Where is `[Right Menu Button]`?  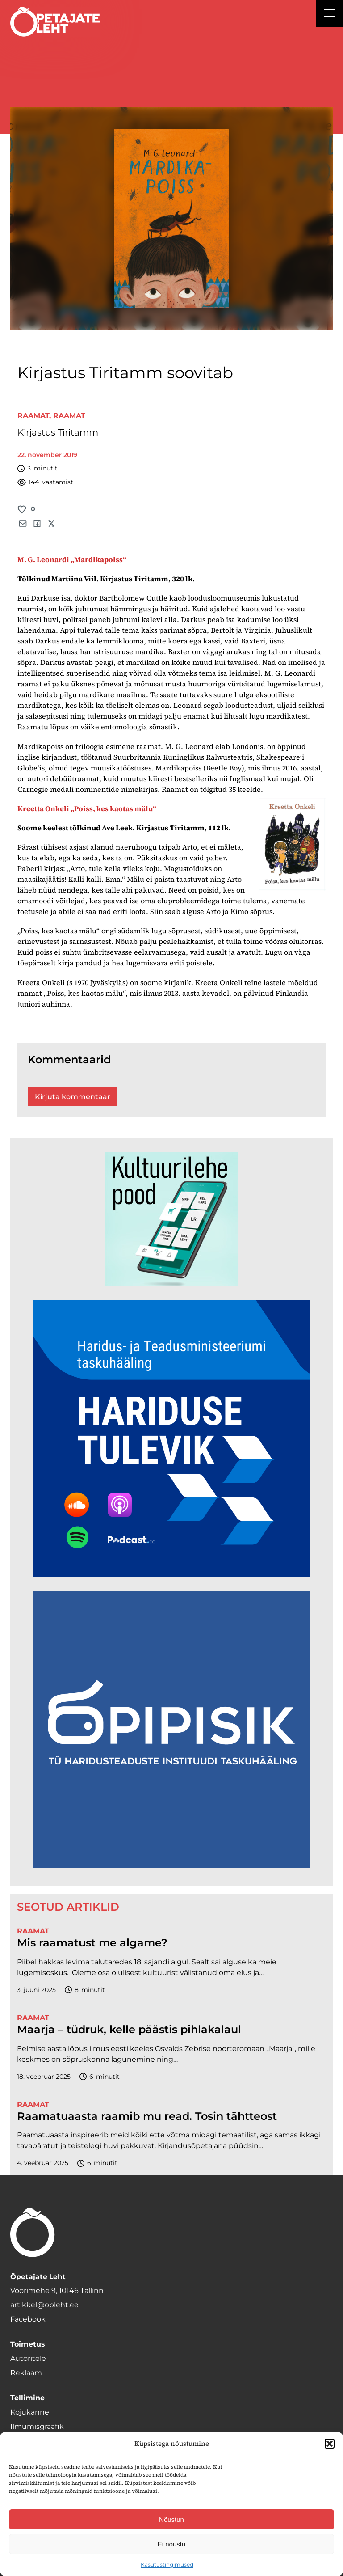
[Right Menu Button] is located at coordinates (329, 14).